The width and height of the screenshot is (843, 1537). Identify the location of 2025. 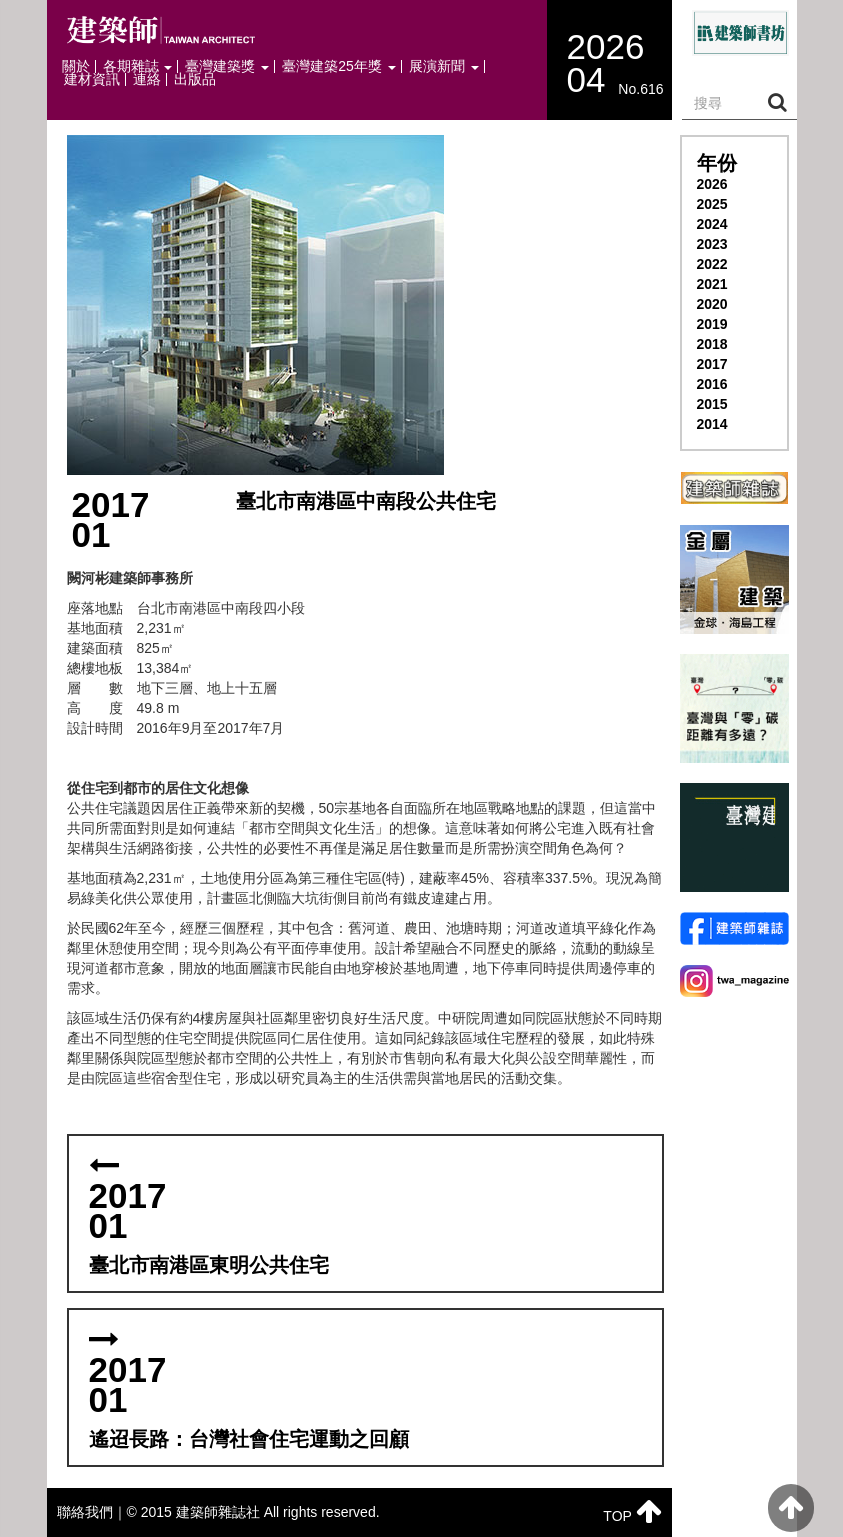
(712, 204).